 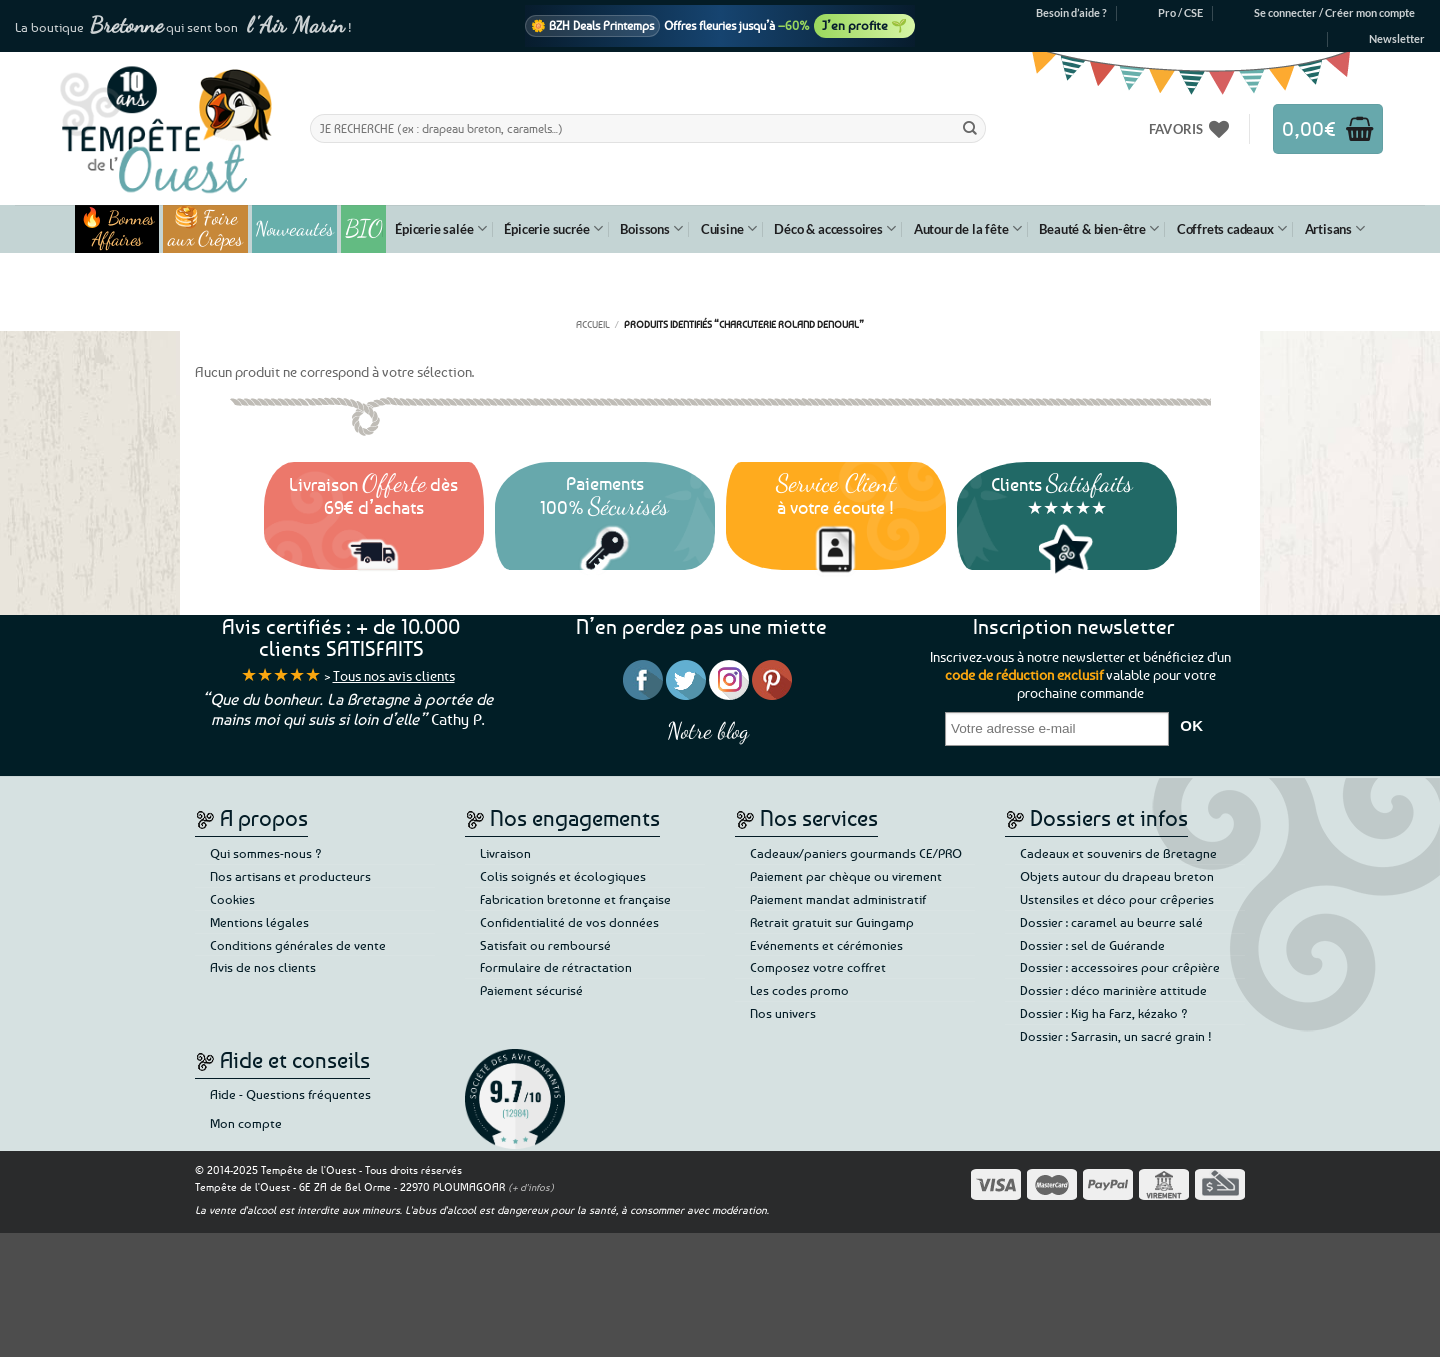 What do you see at coordinates (290, 876) in the screenshot?
I see `Nos artisans et producteurs` at bounding box center [290, 876].